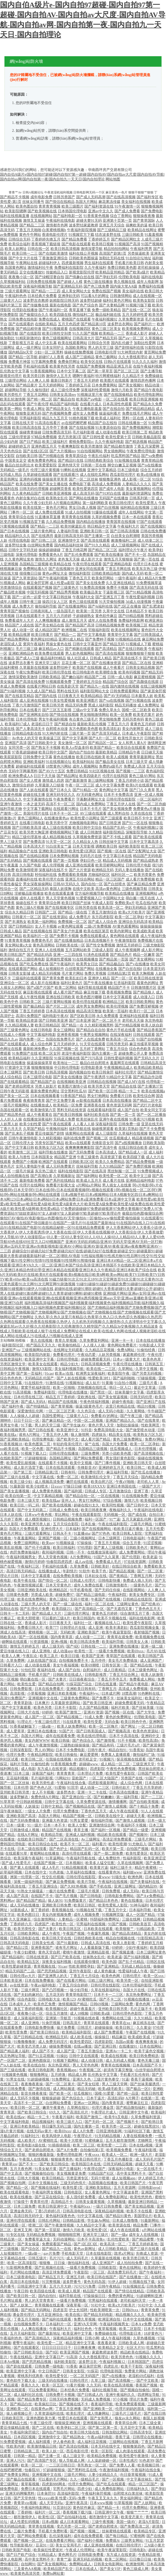 Image resolution: width=166 pixels, height=2576 pixels. Describe the element at coordinates (29, 1995) in the screenshot. I see `国产夫妇肉麻对白` at that location.